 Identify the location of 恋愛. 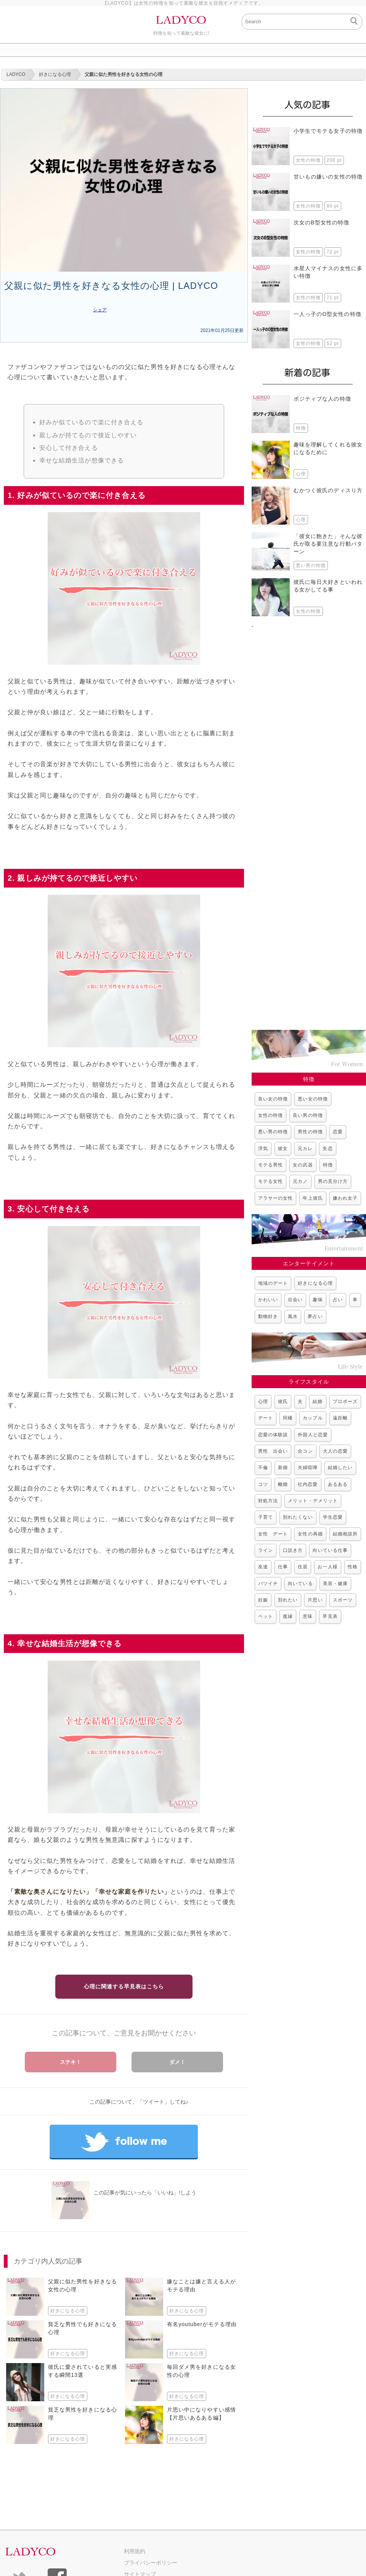
(338, 1131).